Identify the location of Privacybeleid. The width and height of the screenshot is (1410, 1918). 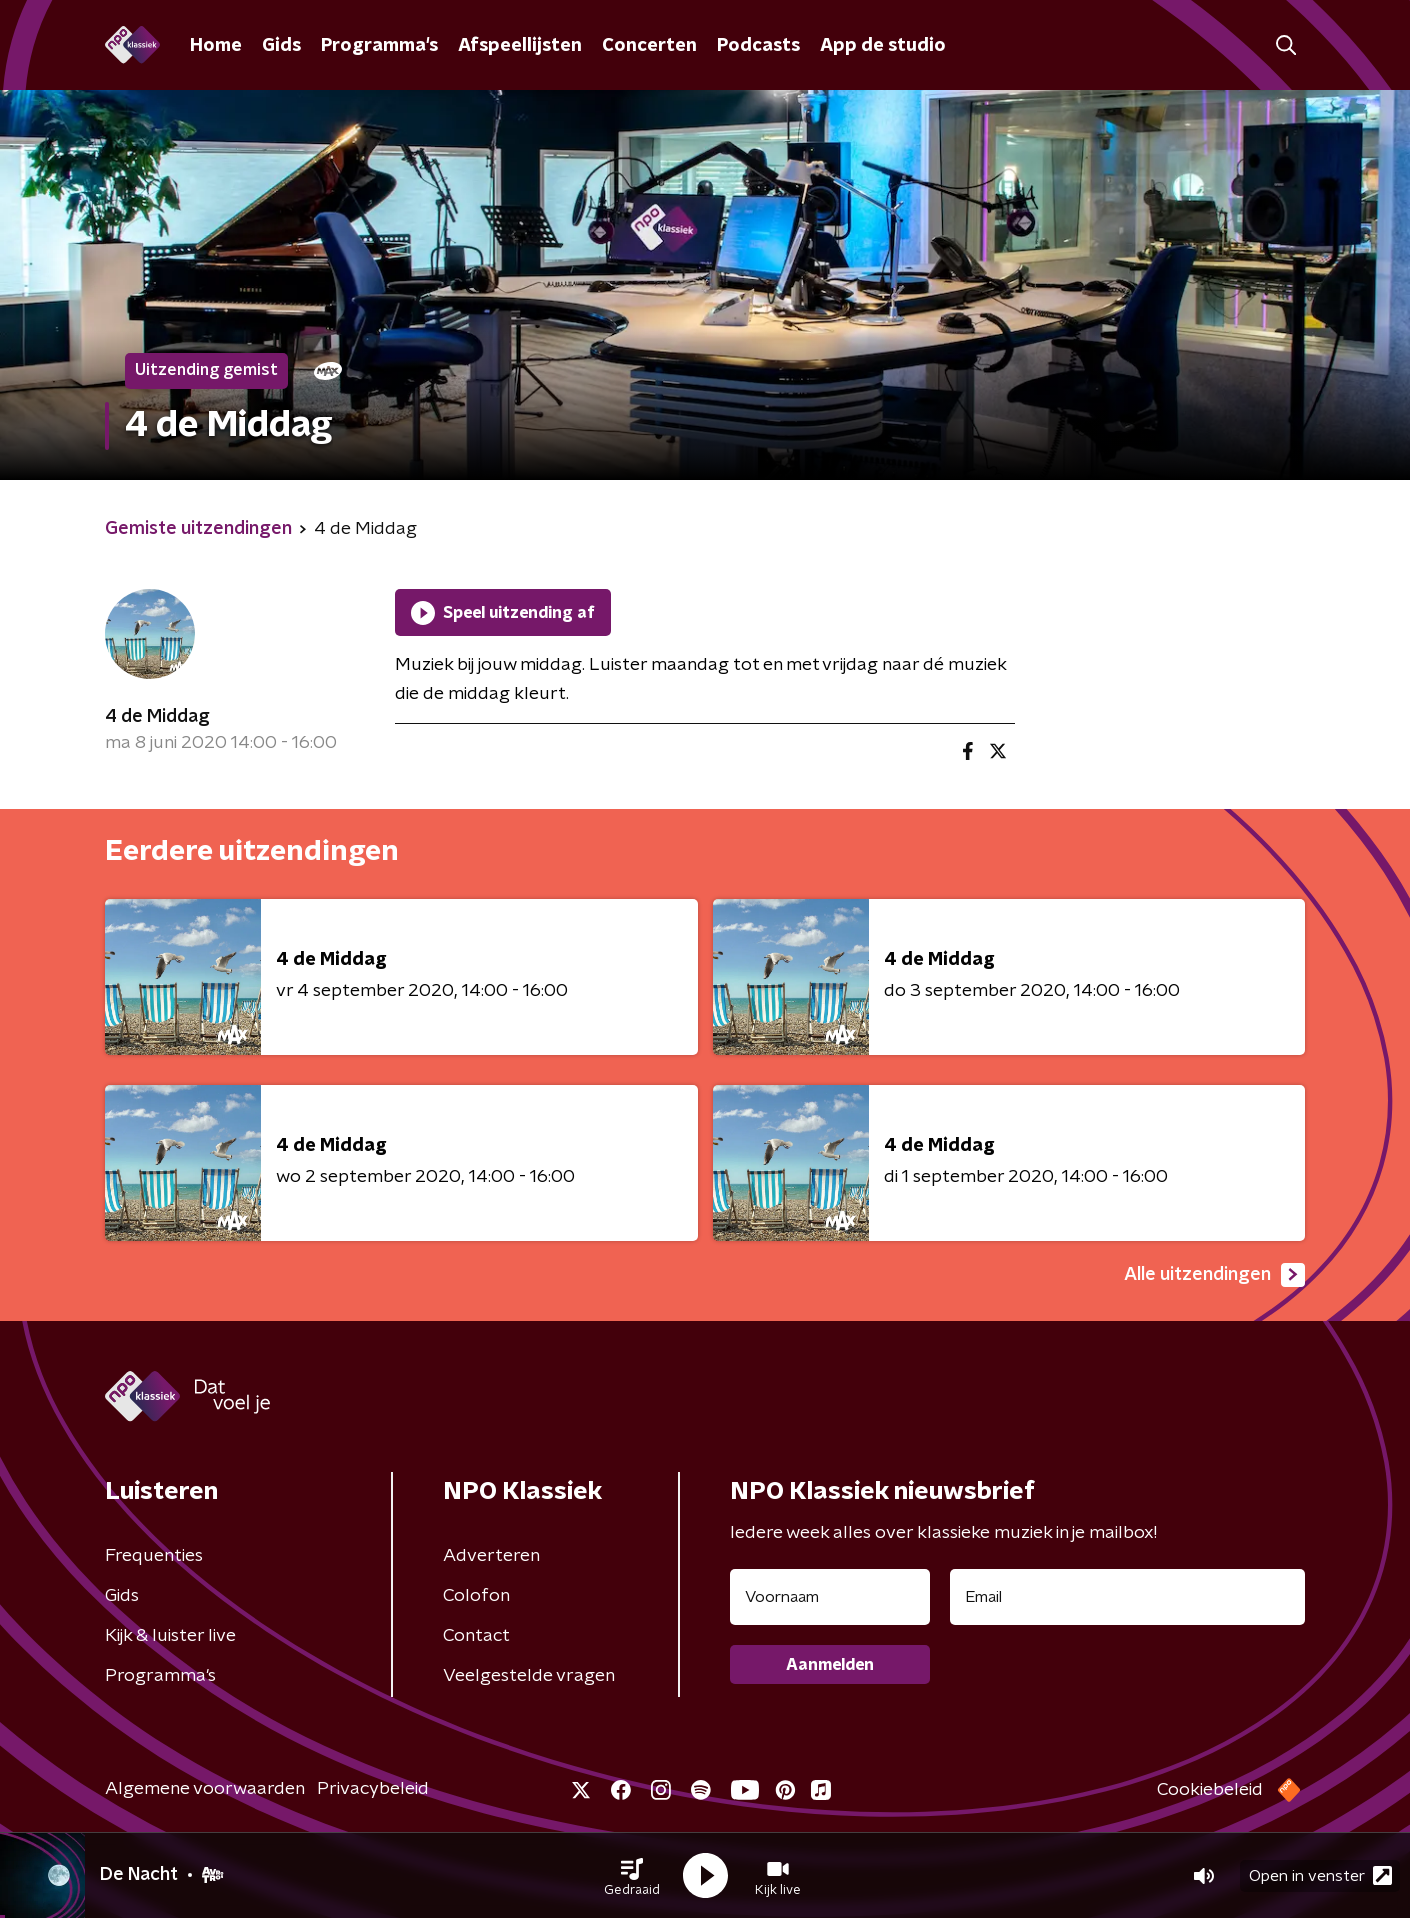
(373, 1789).